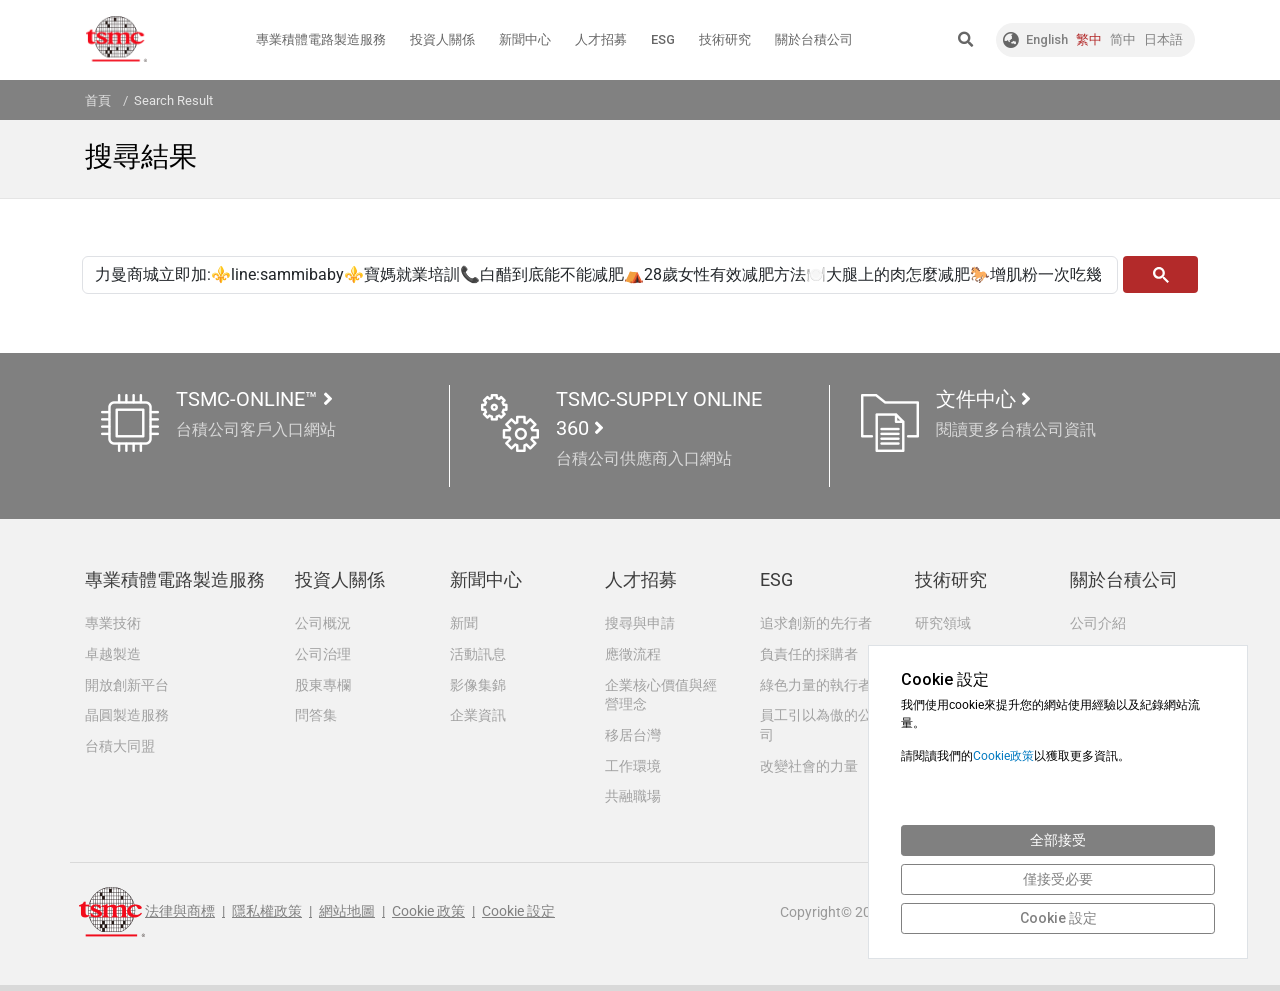 This screenshot has height=991, width=1280. Describe the element at coordinates (428, 918) in the screenshot. I see `Cookie 政策` at that location.